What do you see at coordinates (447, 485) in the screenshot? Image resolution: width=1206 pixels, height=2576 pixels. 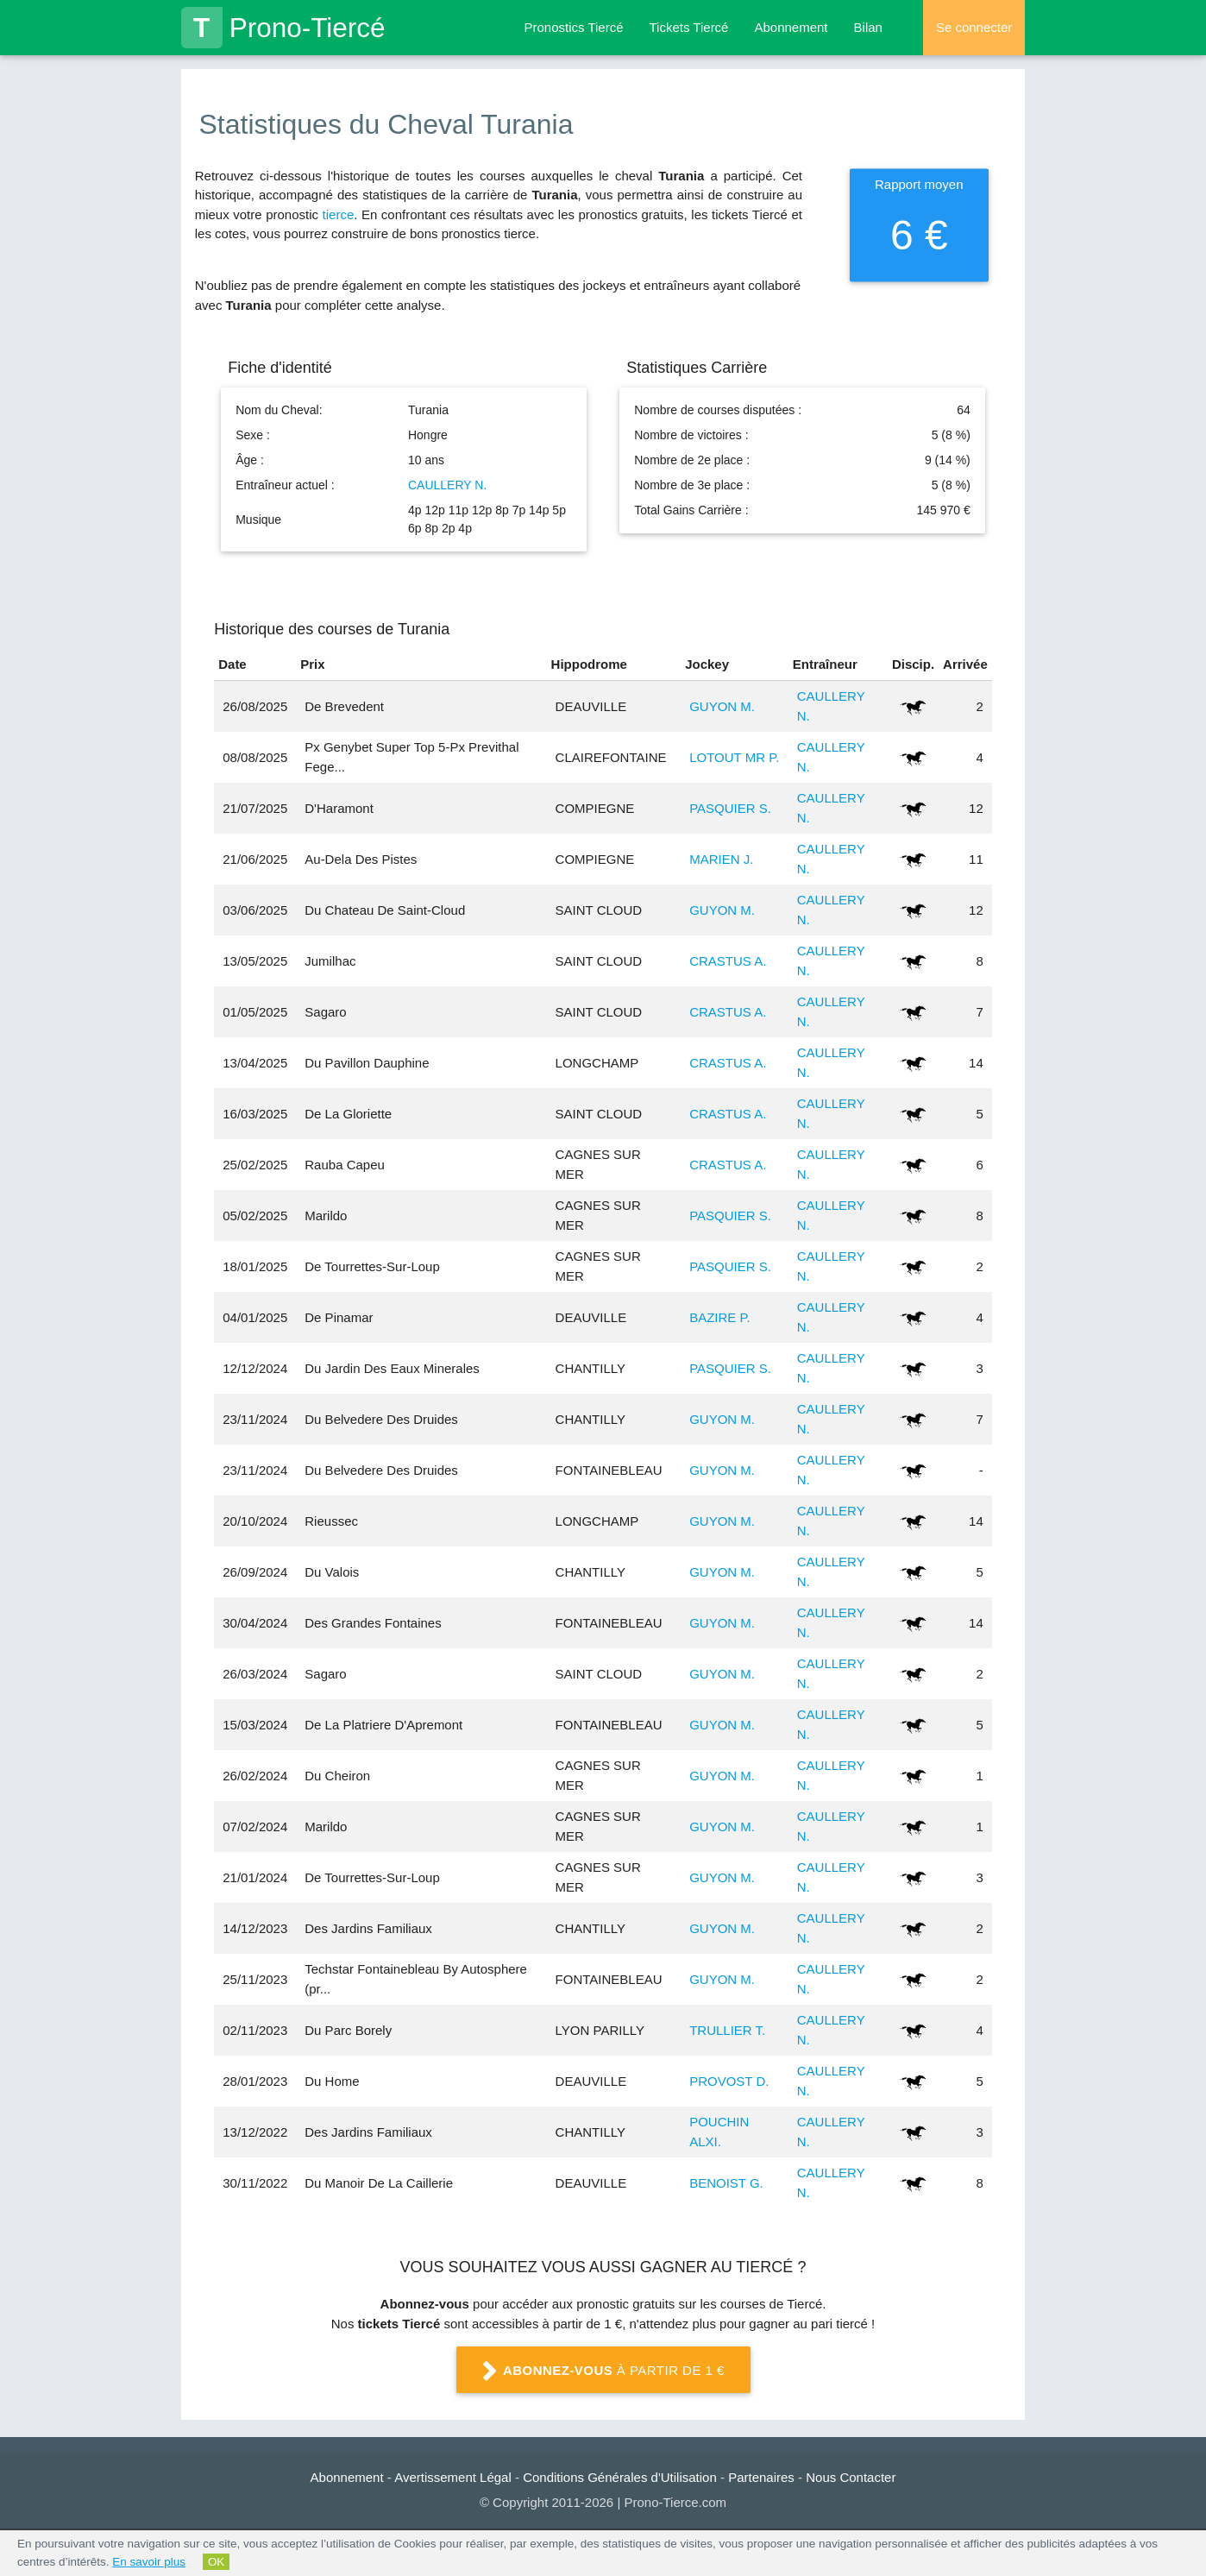 I see `CAULLERY N.` at bounding box center [447, 485].